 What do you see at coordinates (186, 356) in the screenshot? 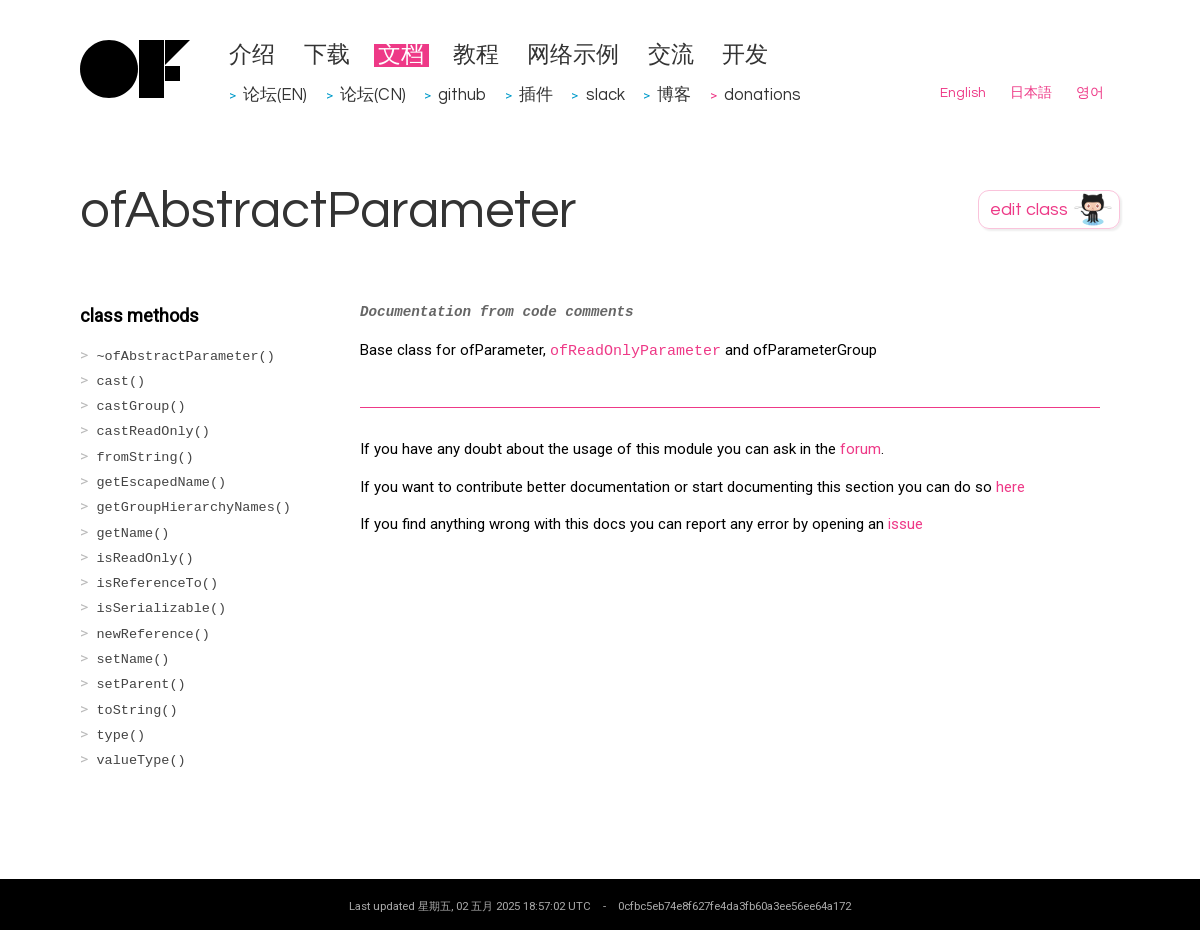
I see `~ofAbstractParameter()` at bounding box center [186, 356].